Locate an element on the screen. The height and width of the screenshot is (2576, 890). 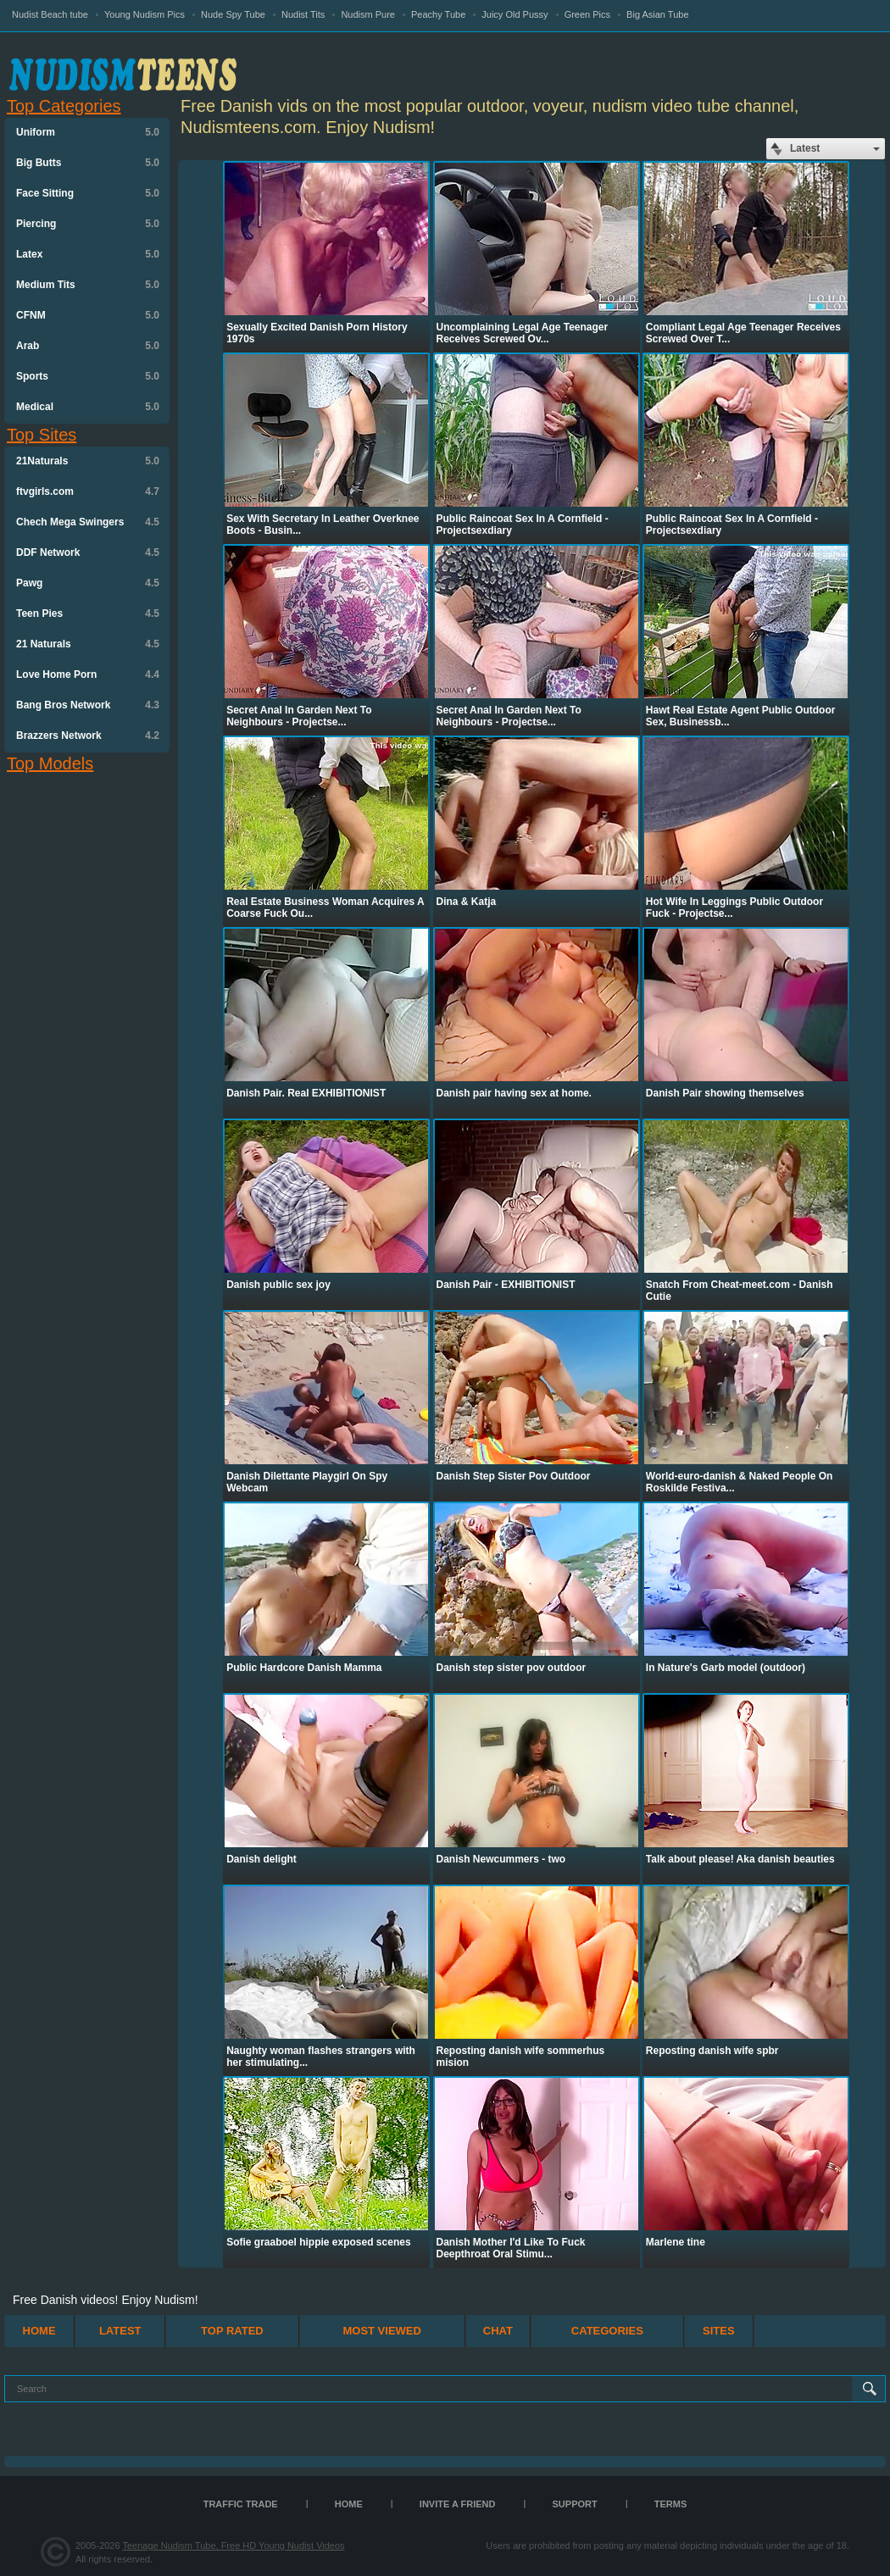
Nudism Pure is located at coordinates (368, 14).